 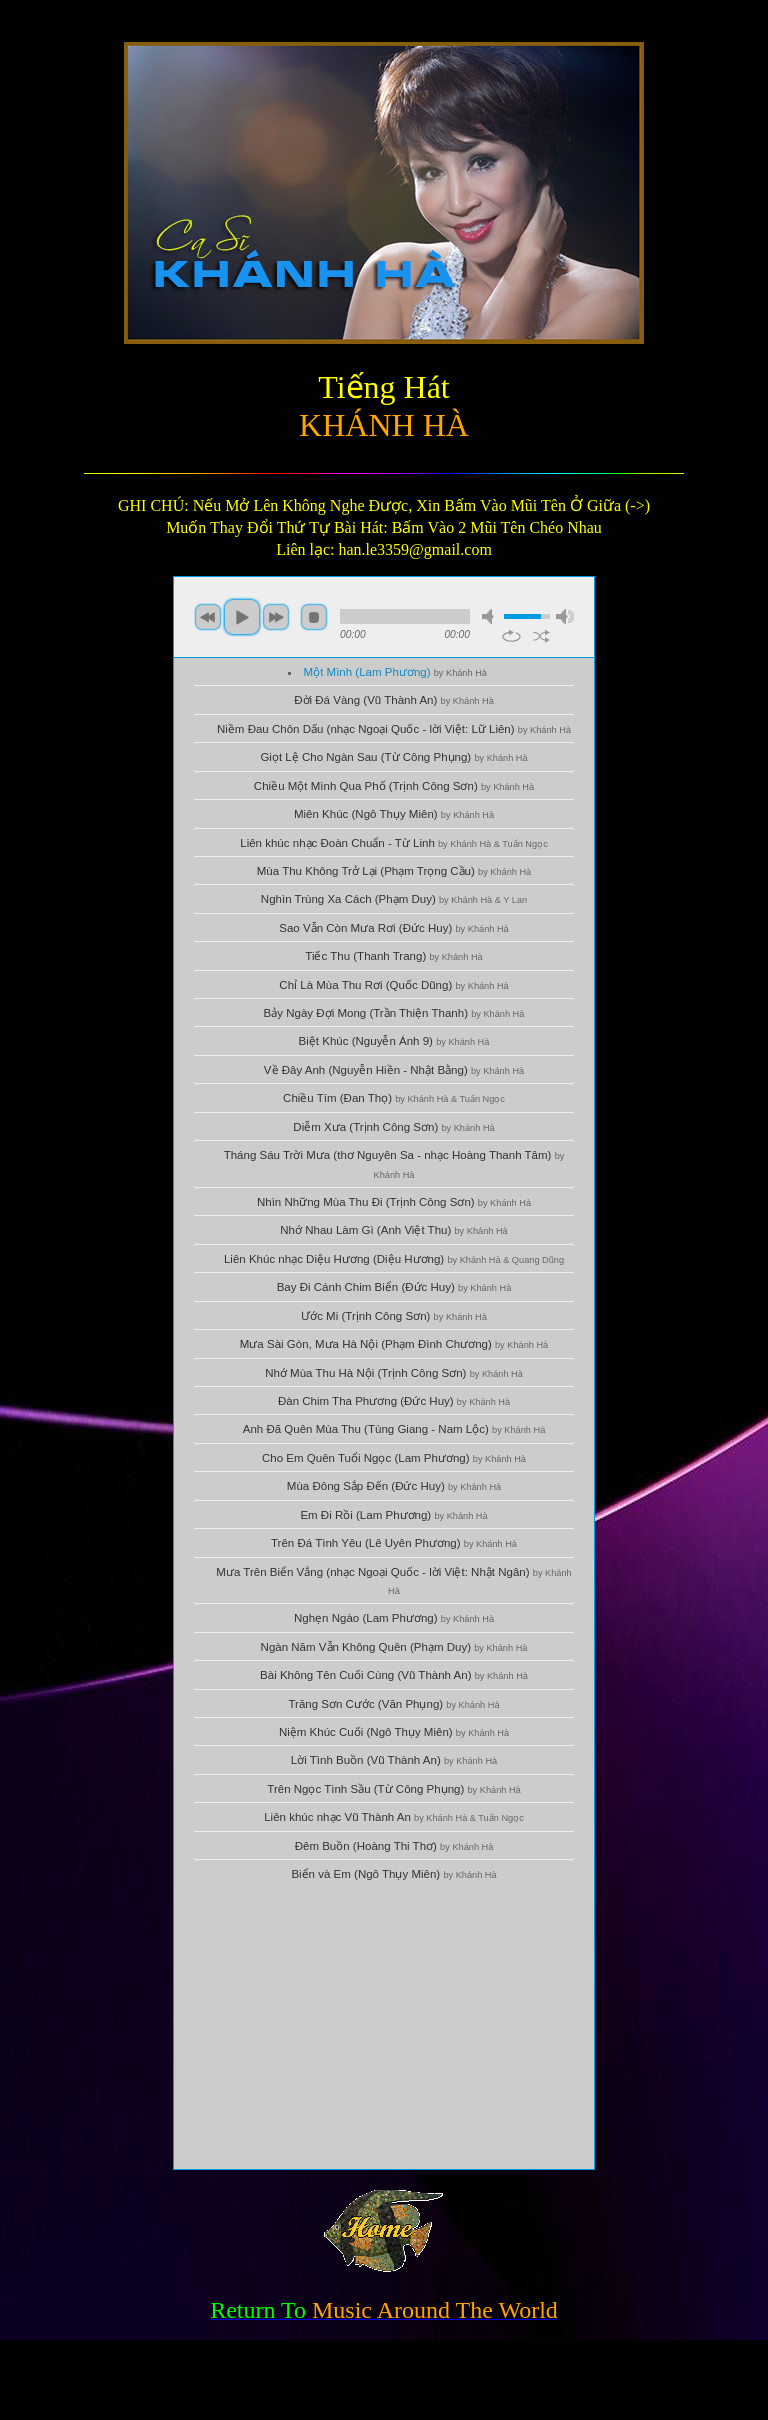 What do you see at coordinates (394, 1486) in the screenshot?
I see `Mùa Đông Sắp Đến (Đức Huy)` at bounding box center [394, 1486].